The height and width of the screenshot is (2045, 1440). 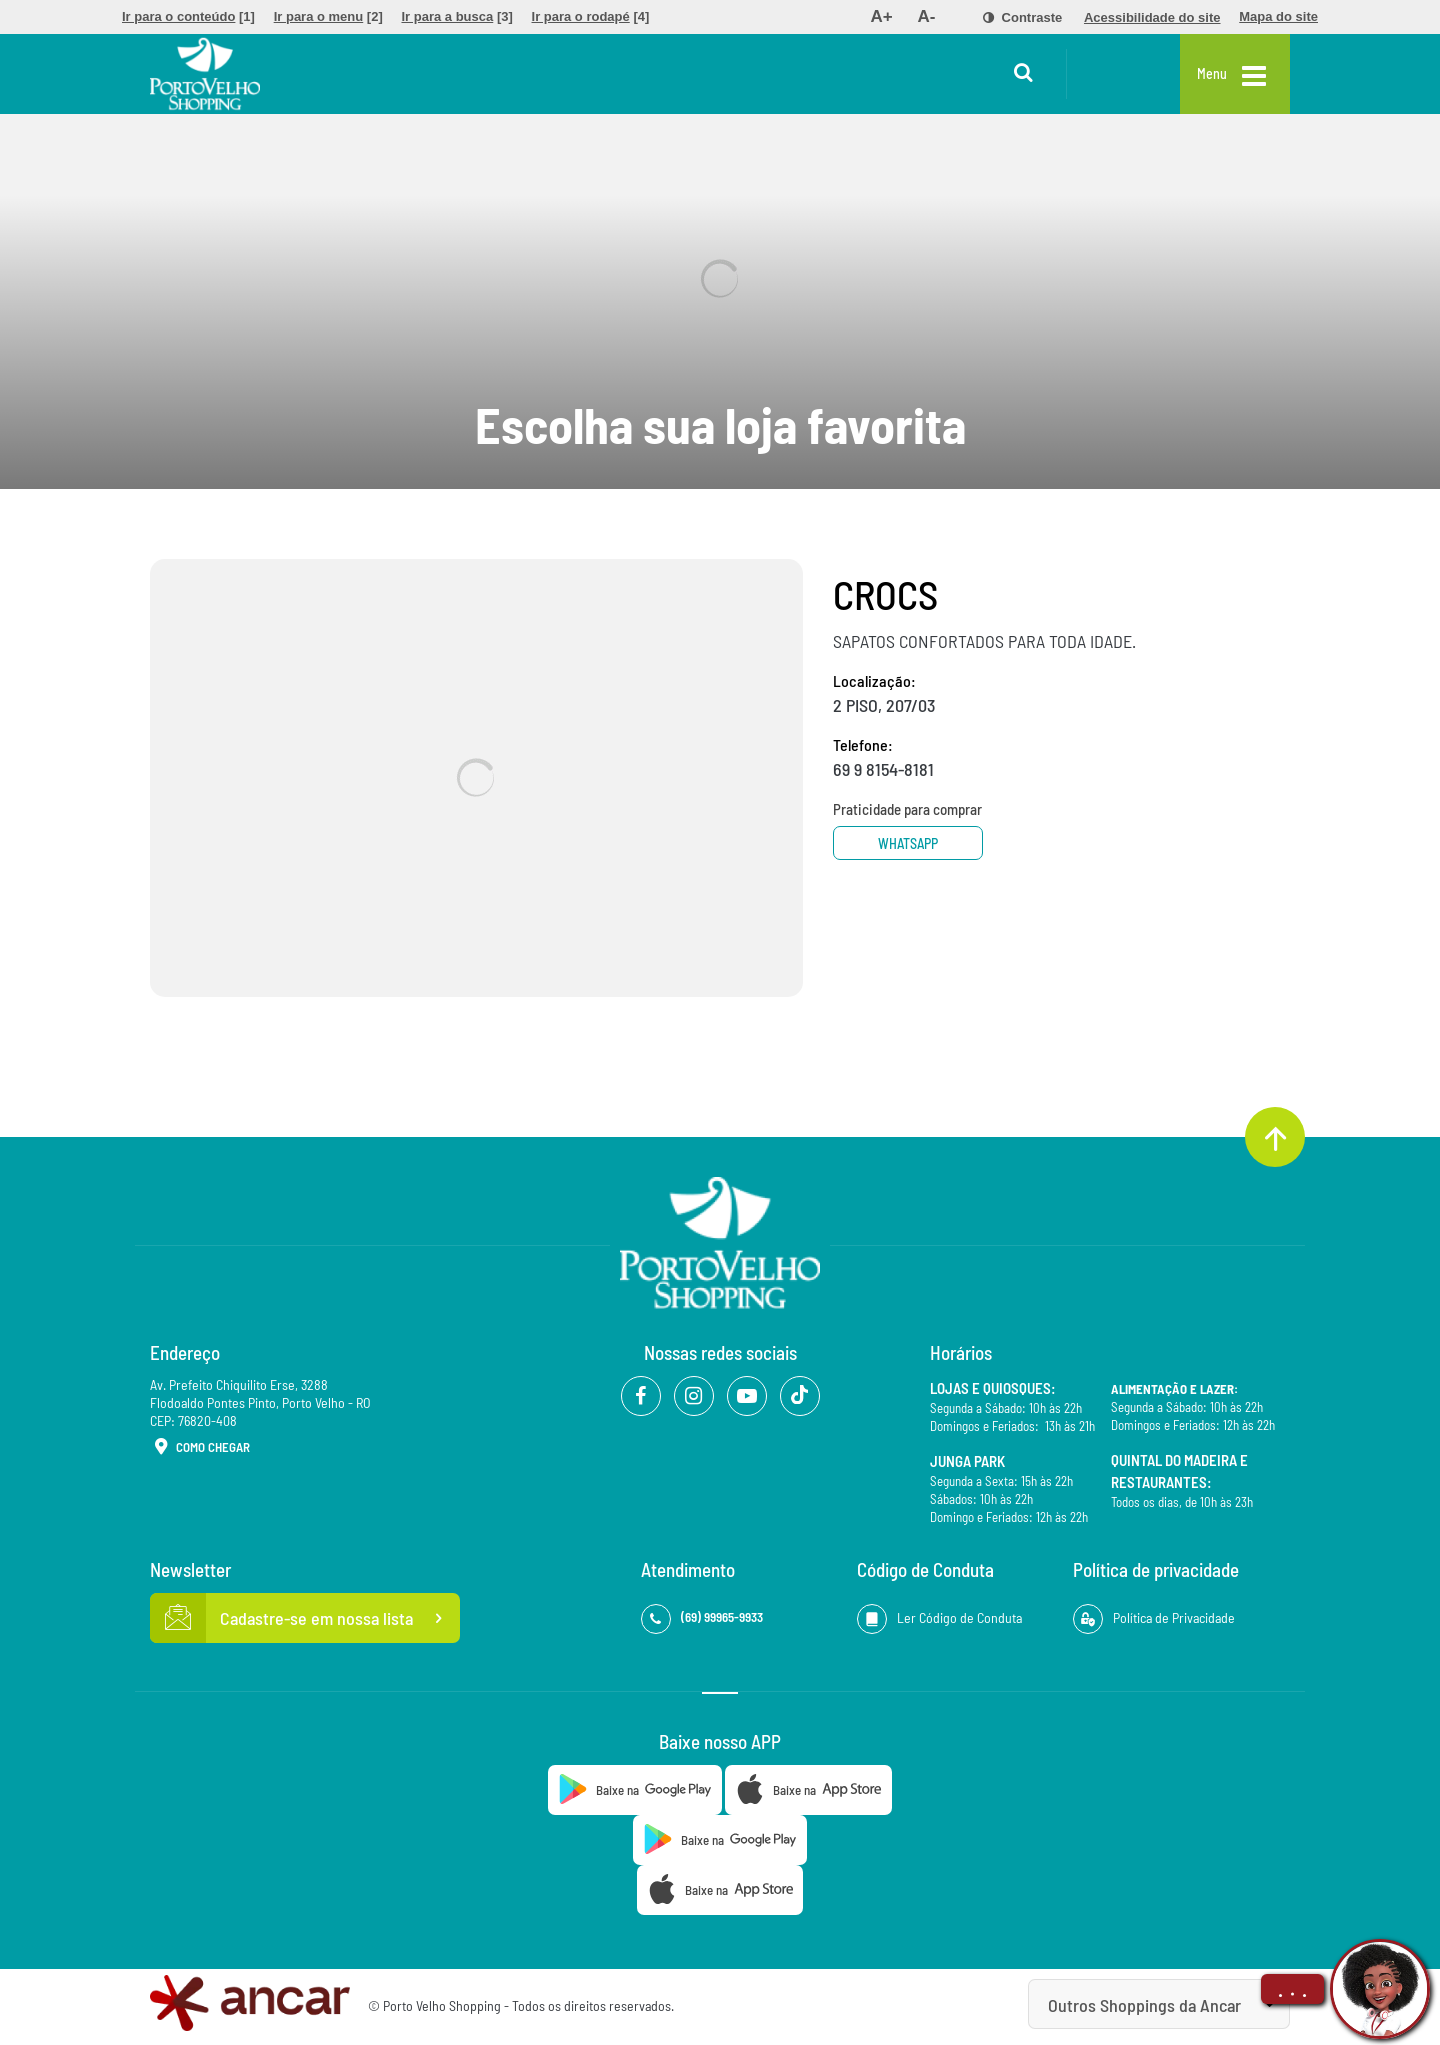 What do you see at coordinates (188, 17) in the screenshot?
I see `[menuitem]` at bounding box center [188, 17].